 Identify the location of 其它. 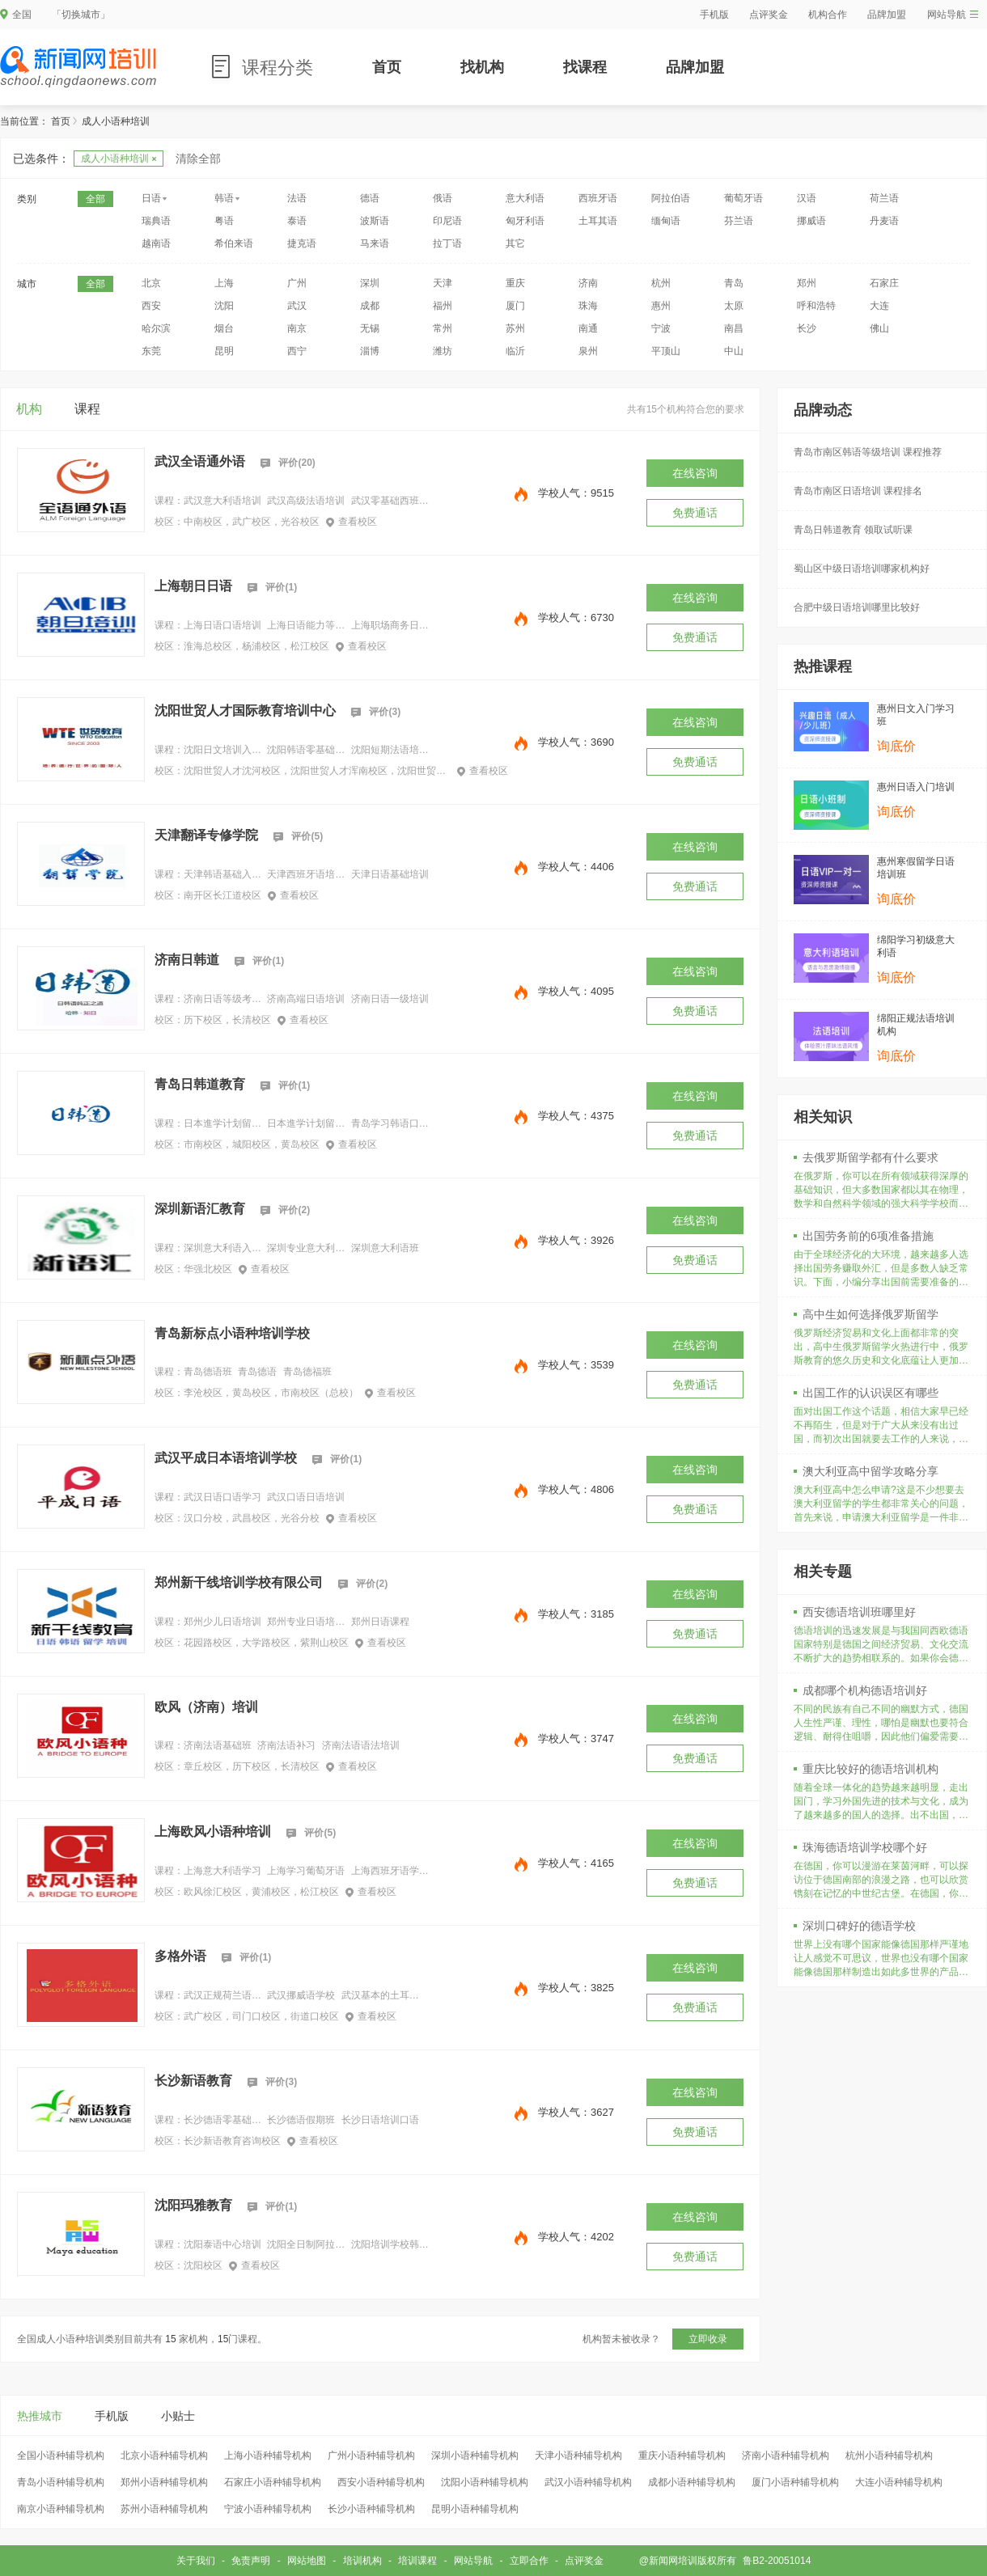
(515, 243).